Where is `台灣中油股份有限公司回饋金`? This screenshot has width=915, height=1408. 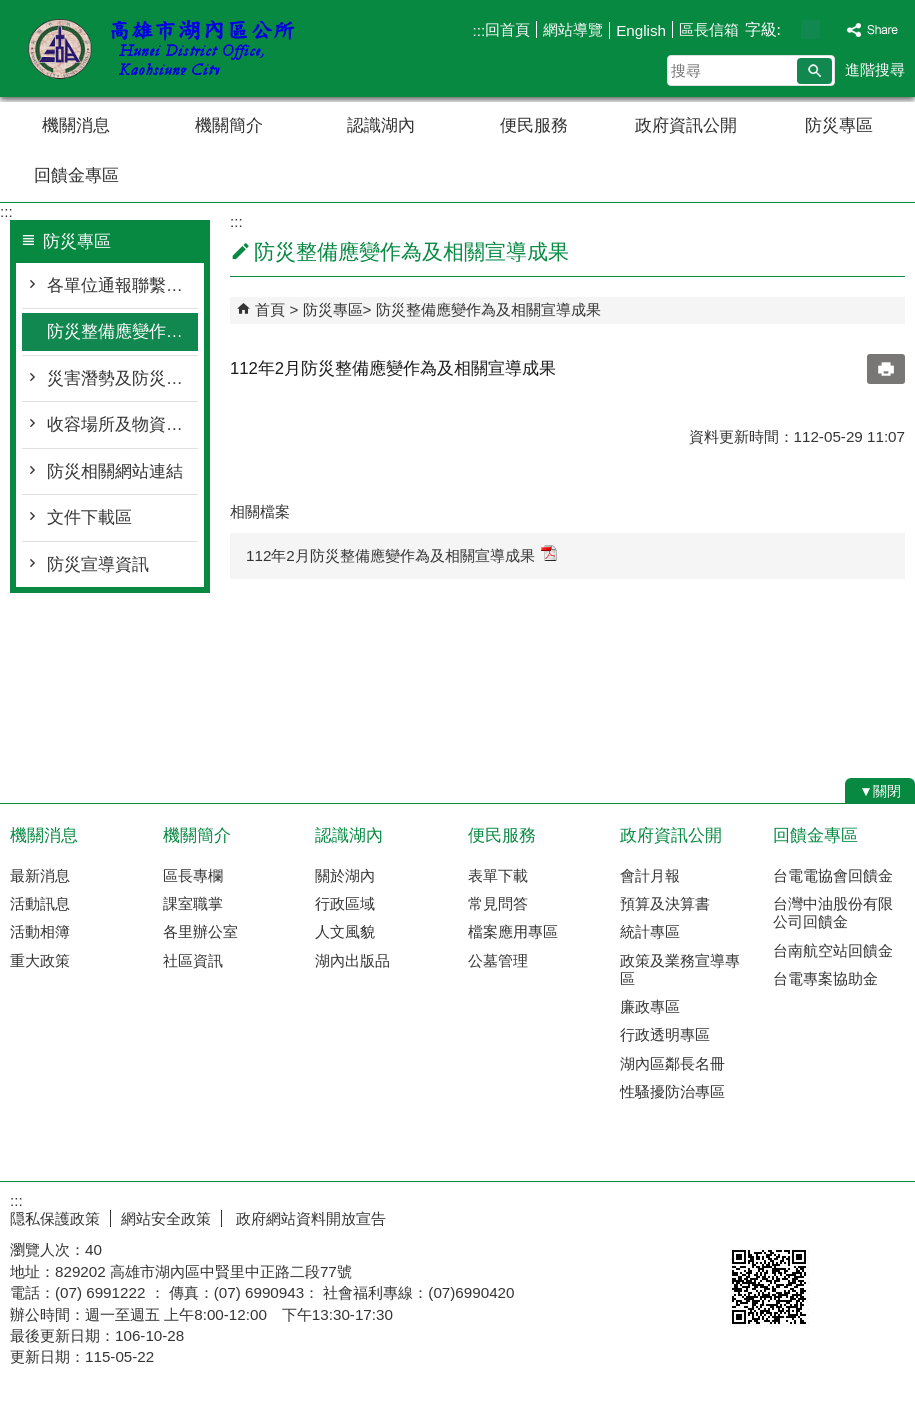
台灣中油股份有限公司回饋金 is located at coordinates (833, 912).